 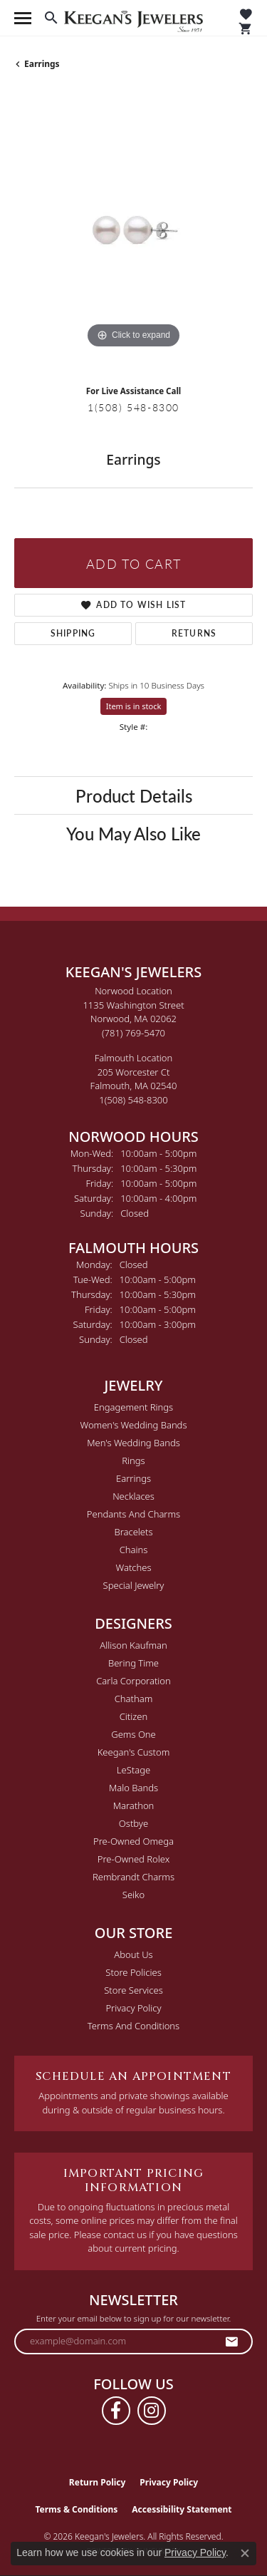 I want to click on Gems One [menuitem], so click(x=133, y=1734).